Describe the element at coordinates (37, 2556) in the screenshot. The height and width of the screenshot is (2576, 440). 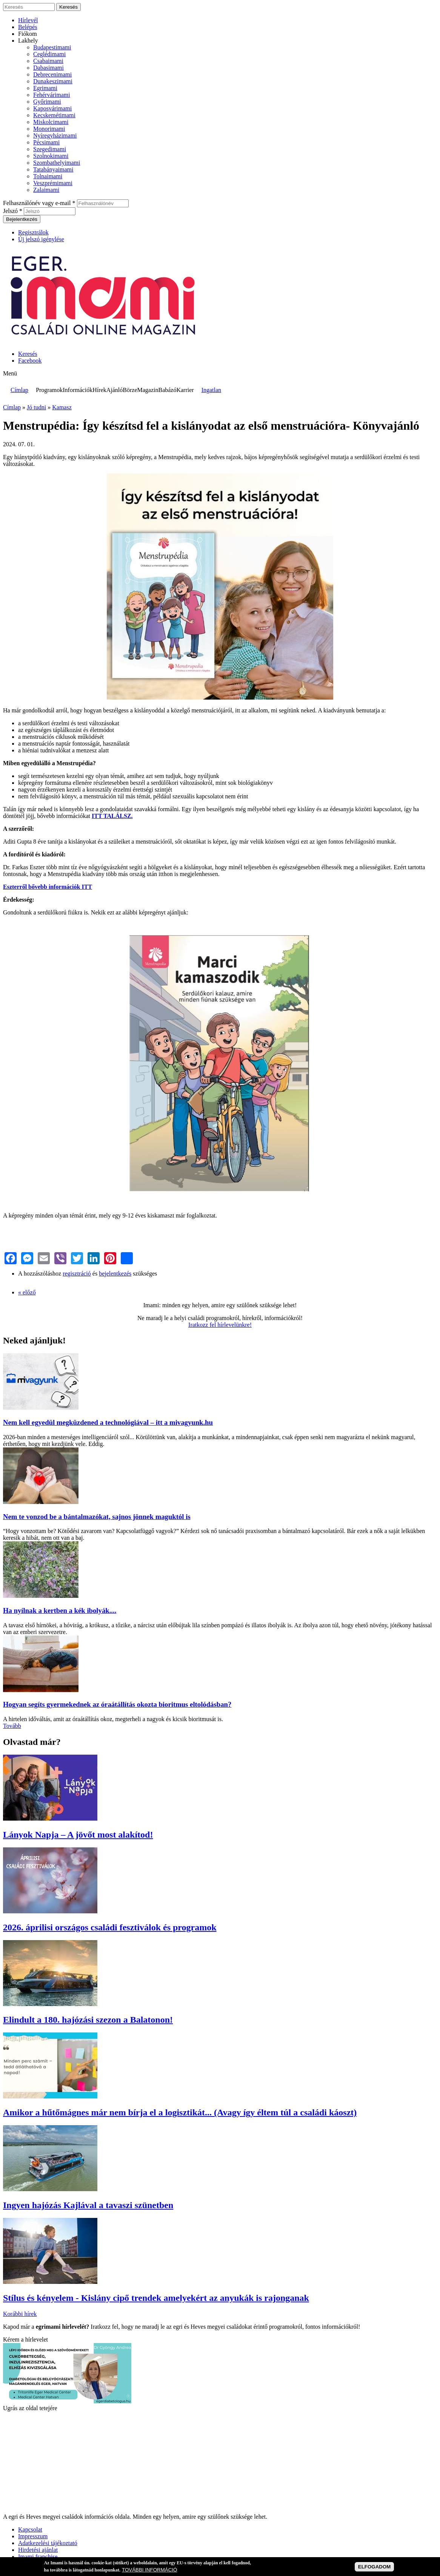
I see `Imami franchise` at that location.